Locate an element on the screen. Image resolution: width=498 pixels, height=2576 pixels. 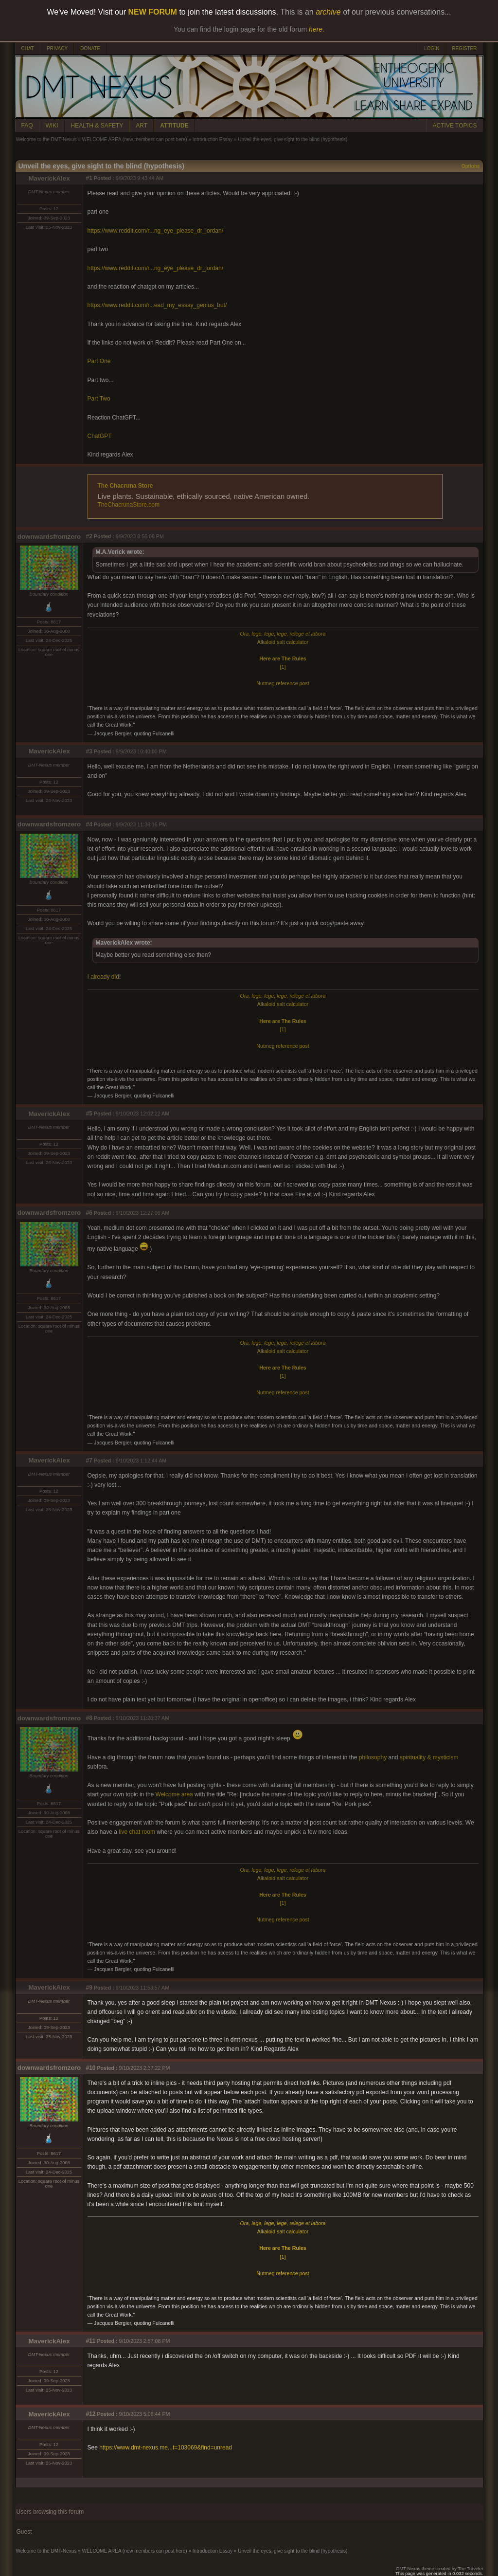
#7 is located at coordinates (89, 1460).